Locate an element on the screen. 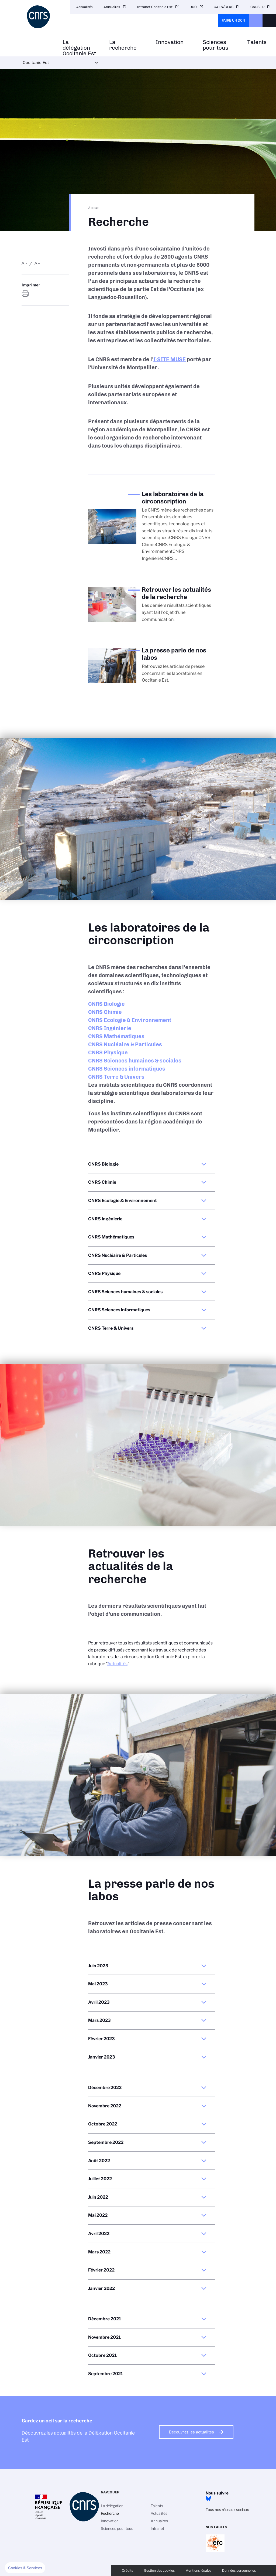 This screenshot has height=2576, width=276. https://www.occitanie-est.cnrs.fr/fr/recherche is located at coordinates (26, 293).